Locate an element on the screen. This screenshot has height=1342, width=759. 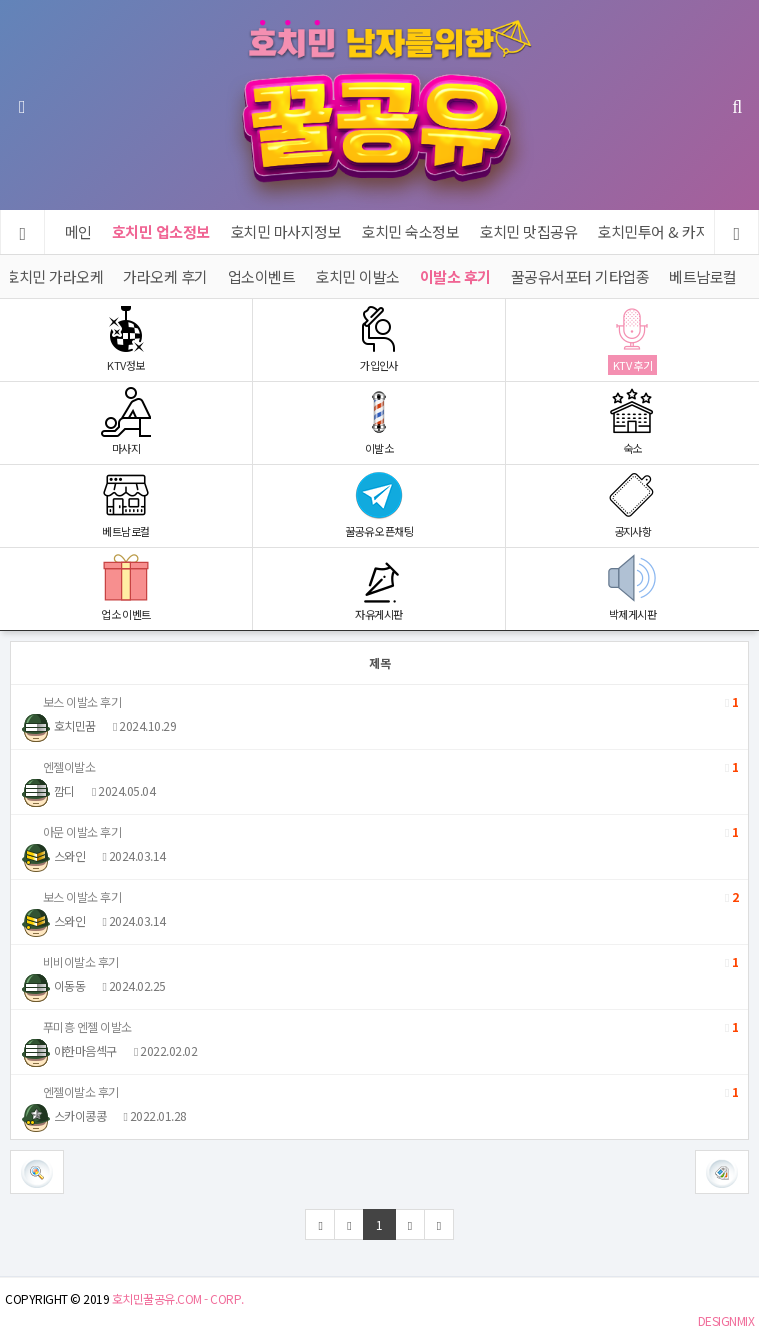
아문 이발소 후기 is located at coordinates (379, 832).